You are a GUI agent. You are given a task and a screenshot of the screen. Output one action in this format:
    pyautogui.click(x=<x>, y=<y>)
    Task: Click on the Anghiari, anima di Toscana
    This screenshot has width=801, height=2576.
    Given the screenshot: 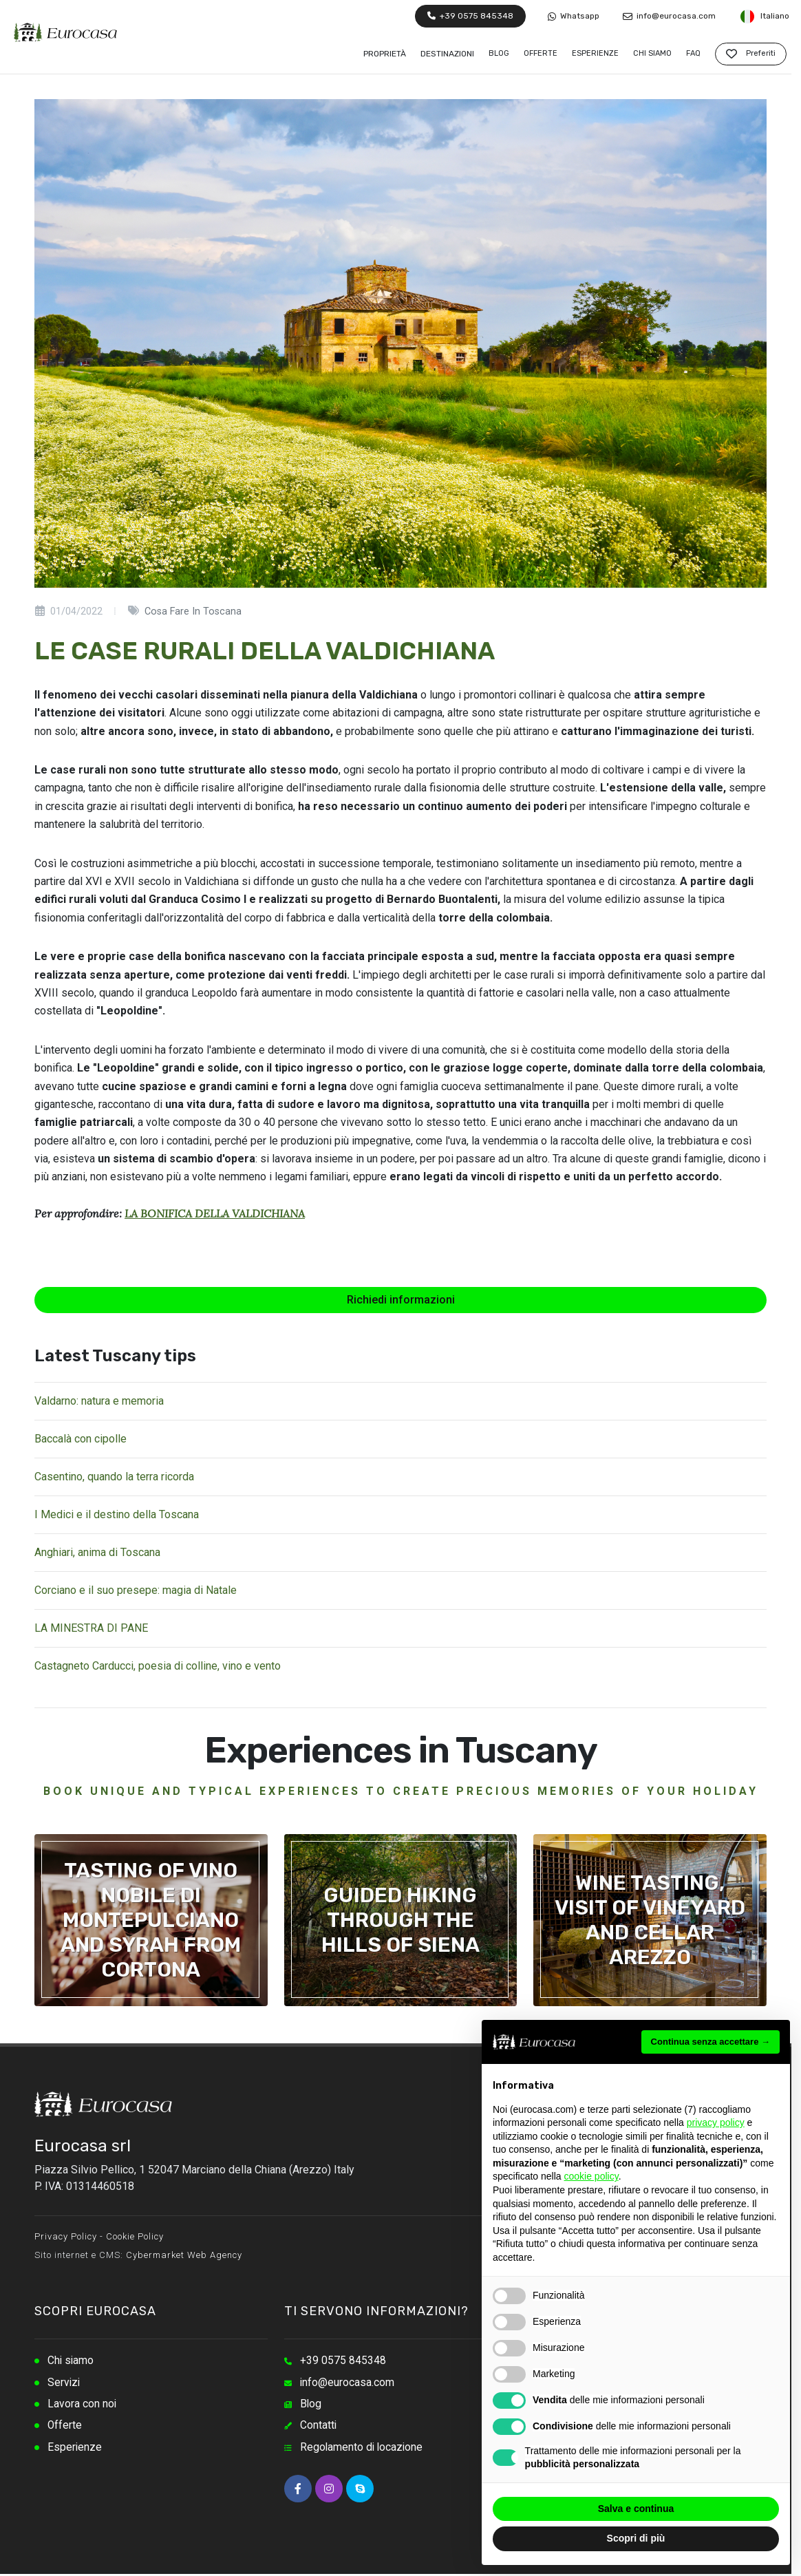 What is the action you would take?
    pyautogui.click(x=97, y=1552)
    